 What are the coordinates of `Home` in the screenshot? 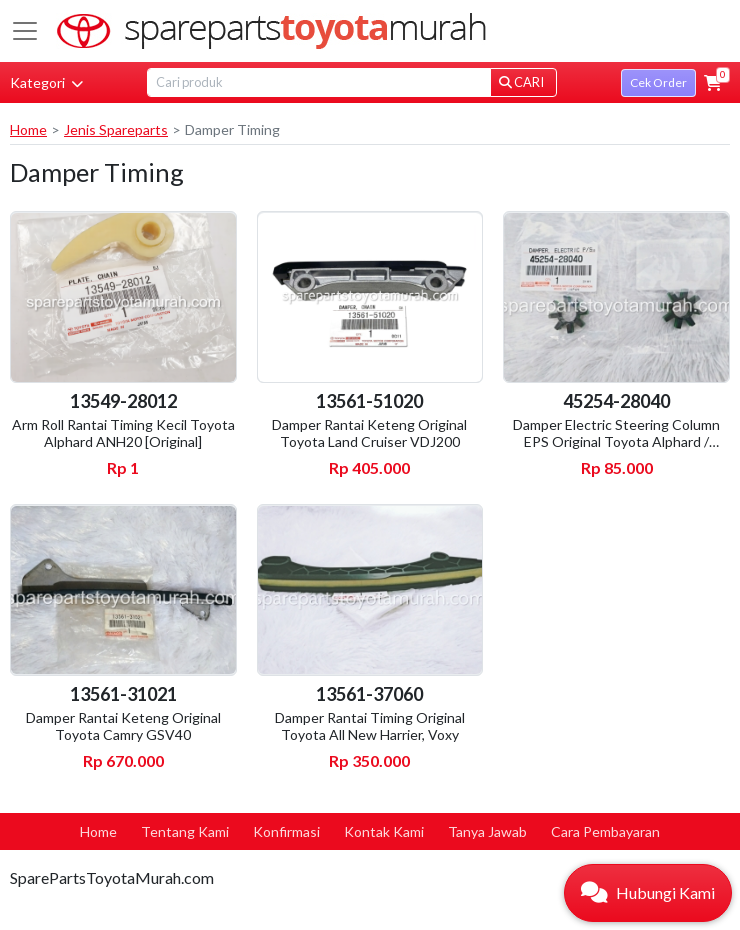 It's located at (28, 129).